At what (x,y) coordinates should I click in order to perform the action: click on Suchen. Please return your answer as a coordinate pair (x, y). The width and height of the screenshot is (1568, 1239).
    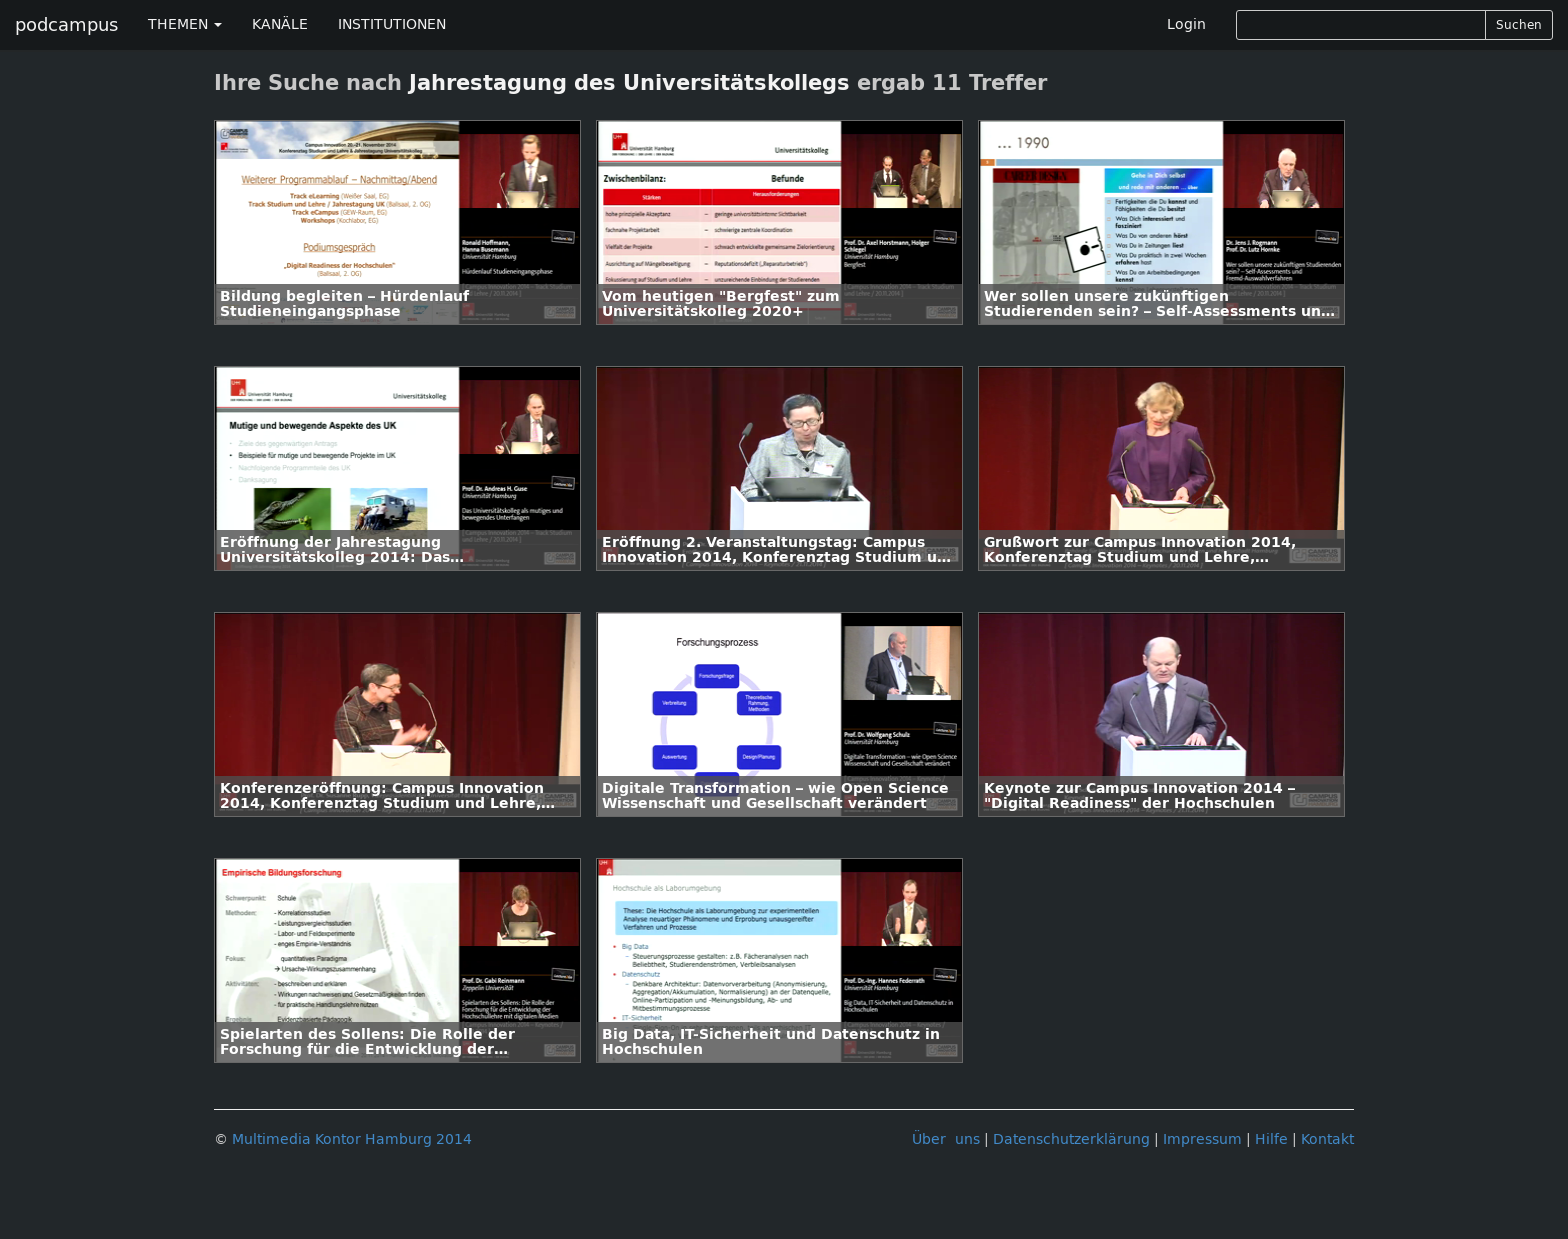
    Looking at the image, I should click on (1519, 25).